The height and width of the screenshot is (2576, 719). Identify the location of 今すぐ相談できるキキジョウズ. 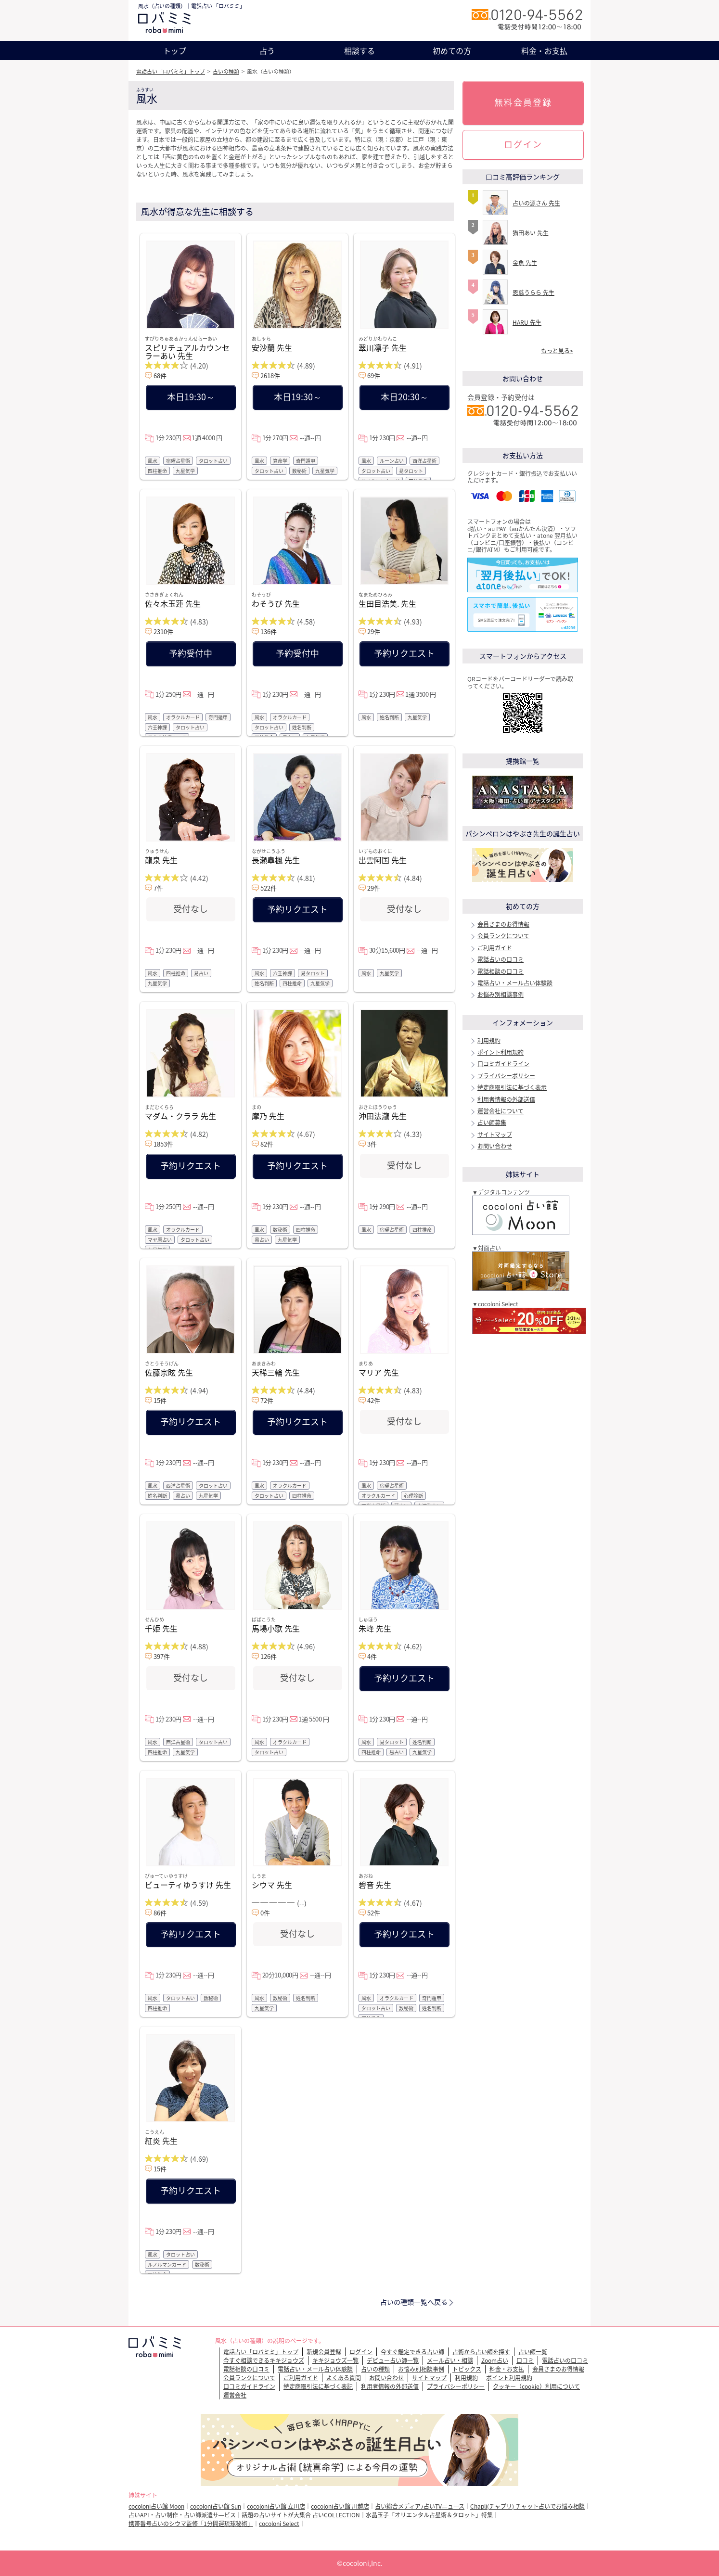
(263, 2360).